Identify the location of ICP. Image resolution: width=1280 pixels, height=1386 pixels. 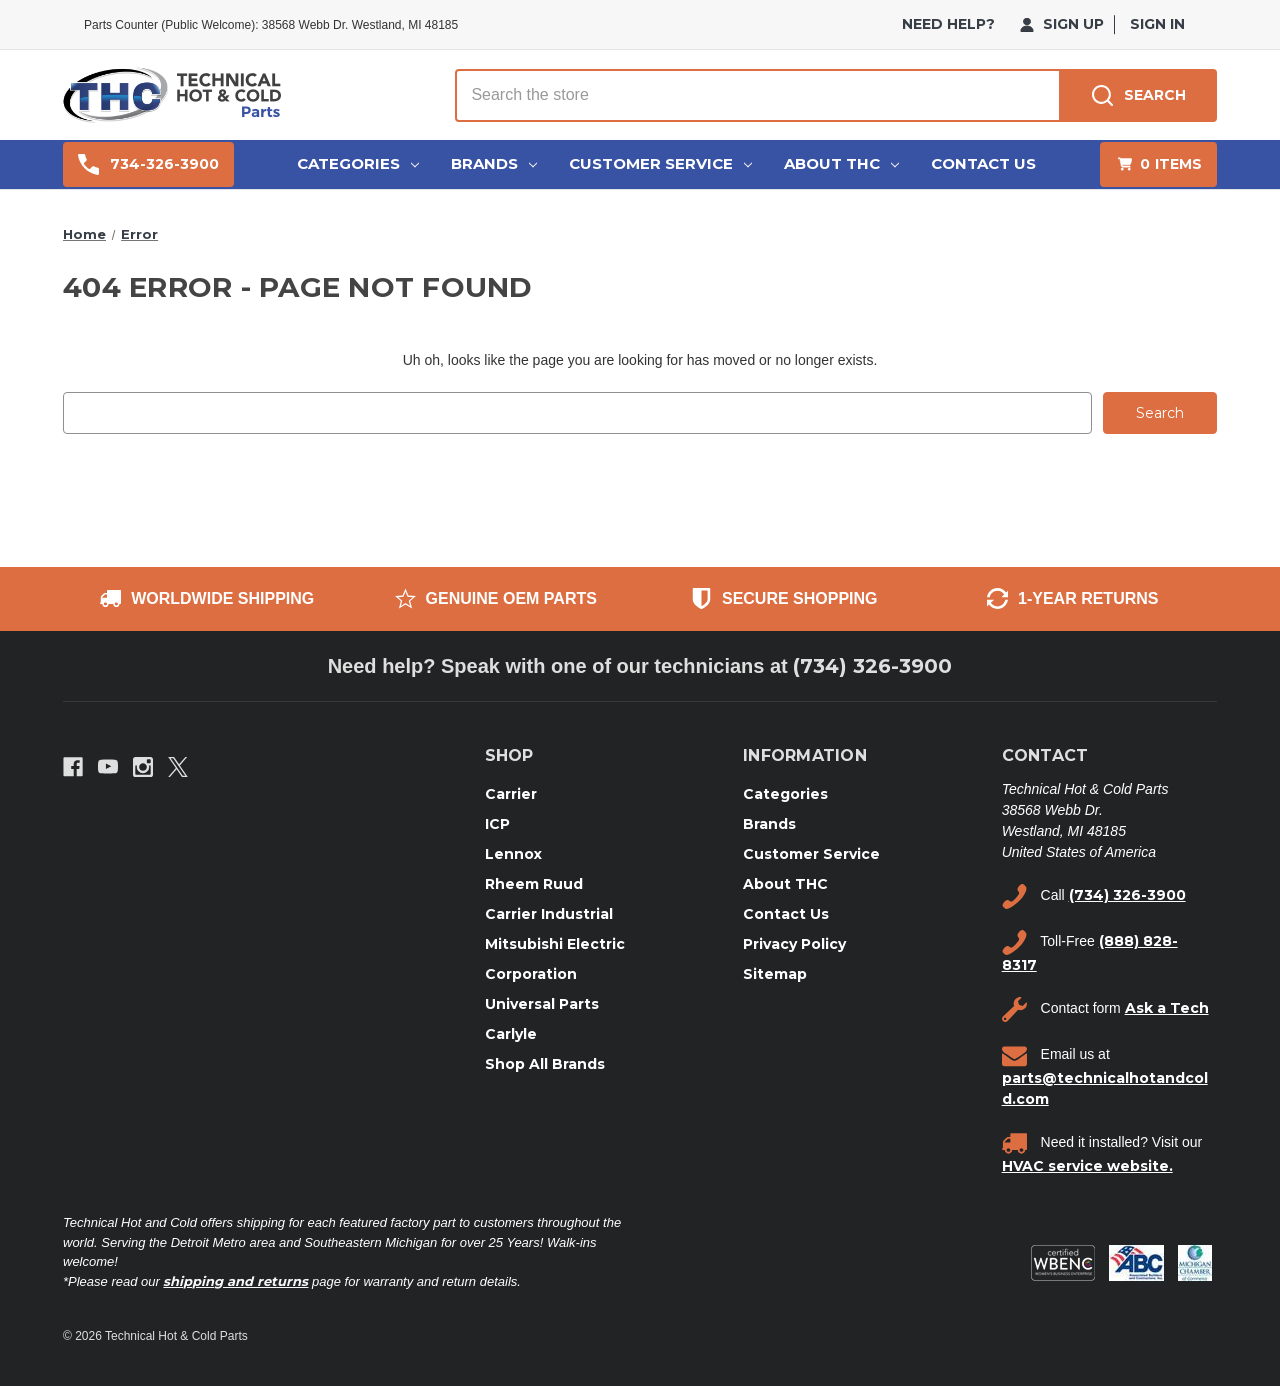
(497, 823).